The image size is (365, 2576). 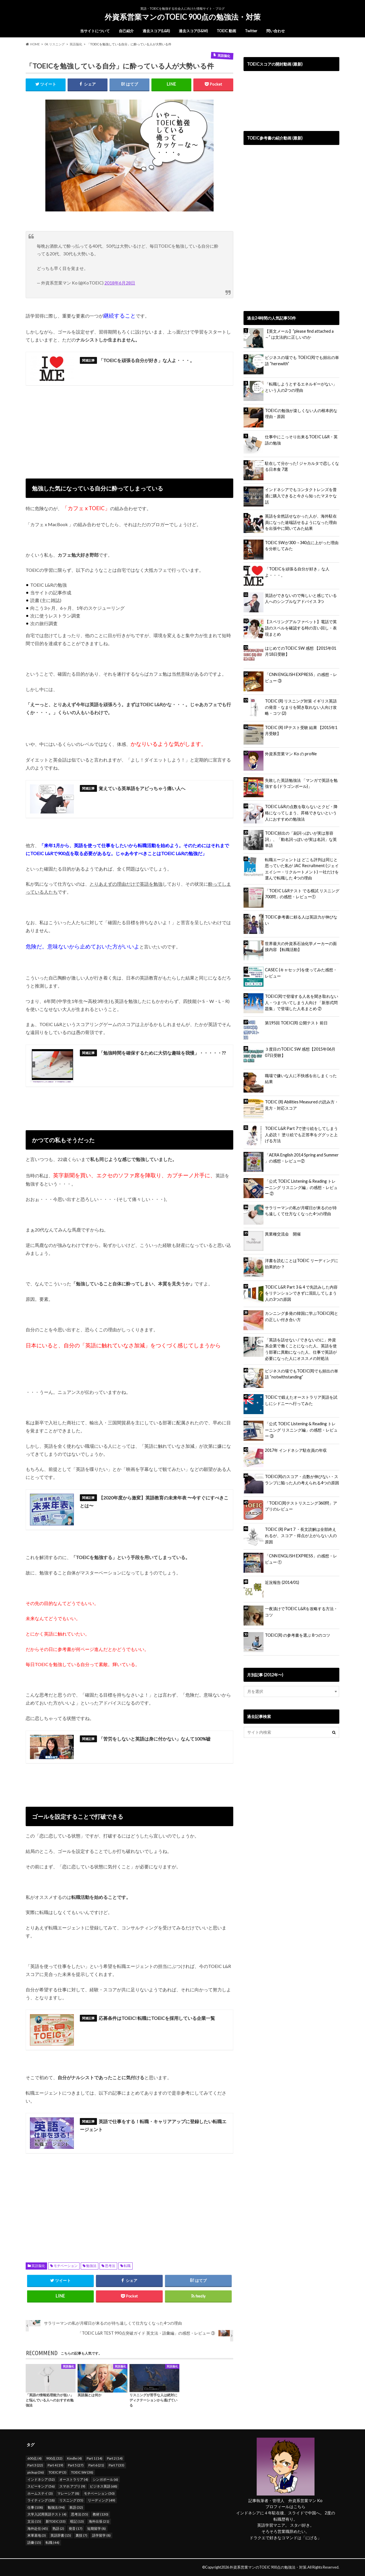 I want to click on TOEIC(R)で登場する人名を聞き取れない人・つまづいてしまう人向け 「新形式問題集」で登場した人名まとめ ②, so click(x=301, y=1002).